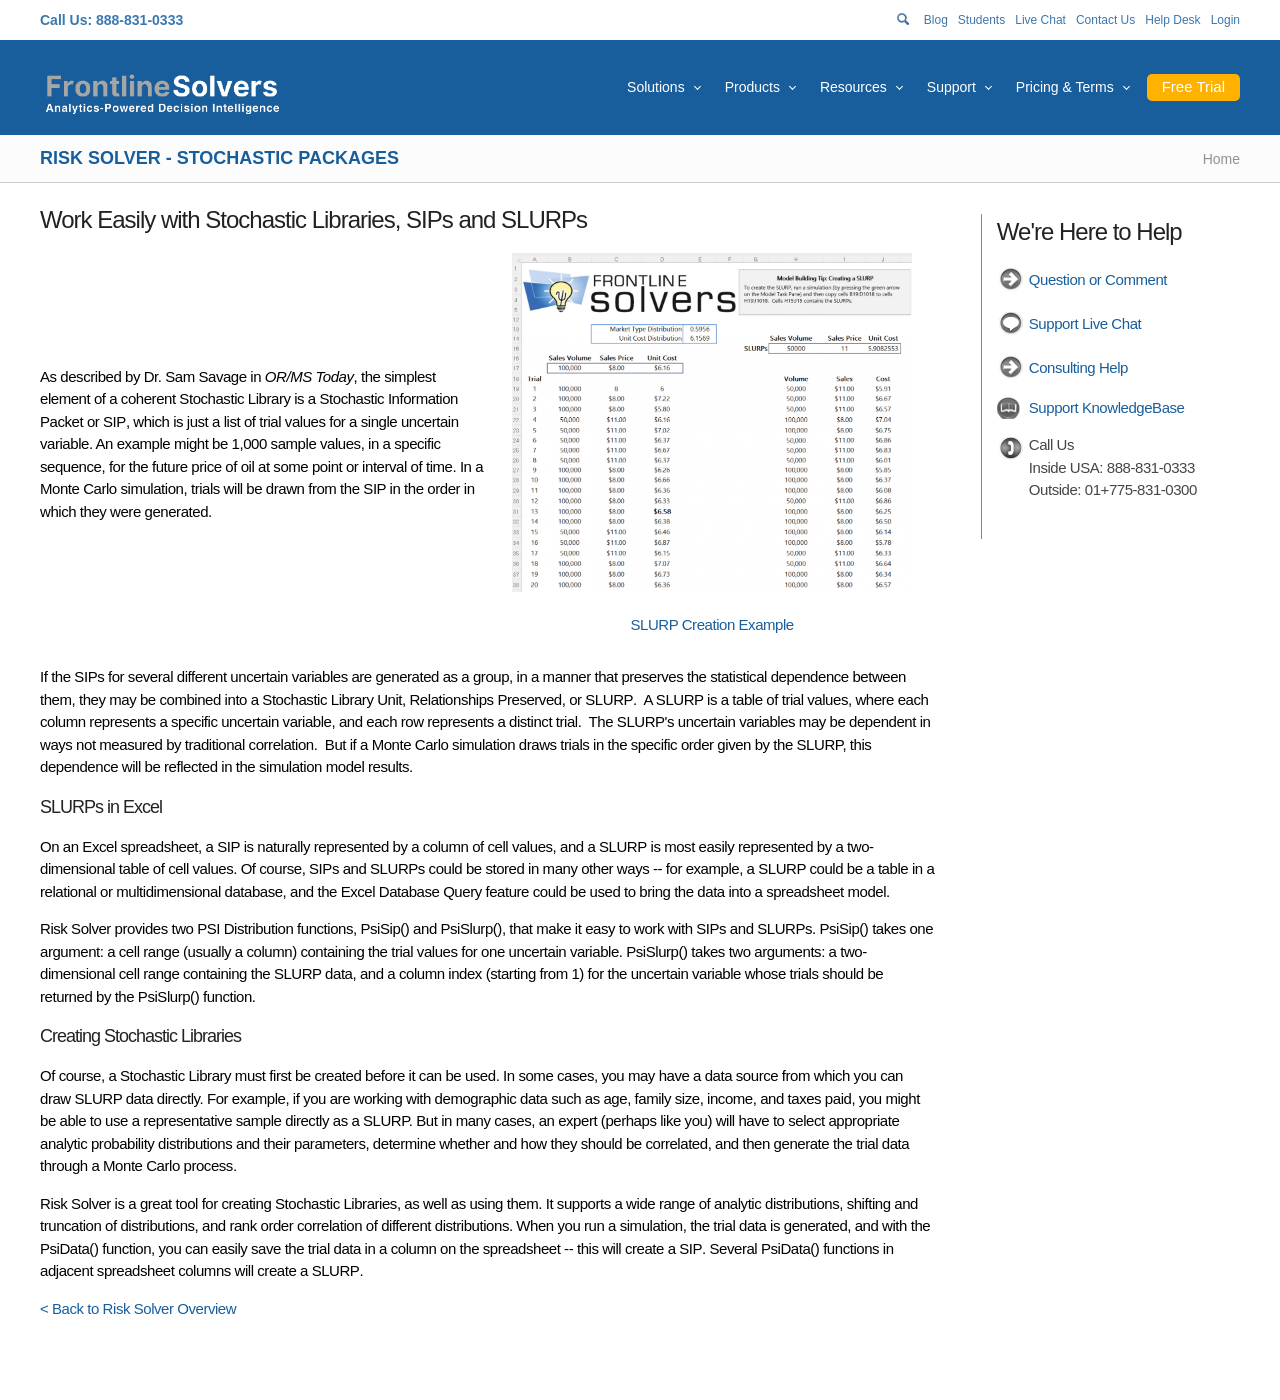 The width and height of the screenshot is (1280, 1400). Describe the element at coordinates (1221, 159) in the screenshot. I see `Home` at that location.